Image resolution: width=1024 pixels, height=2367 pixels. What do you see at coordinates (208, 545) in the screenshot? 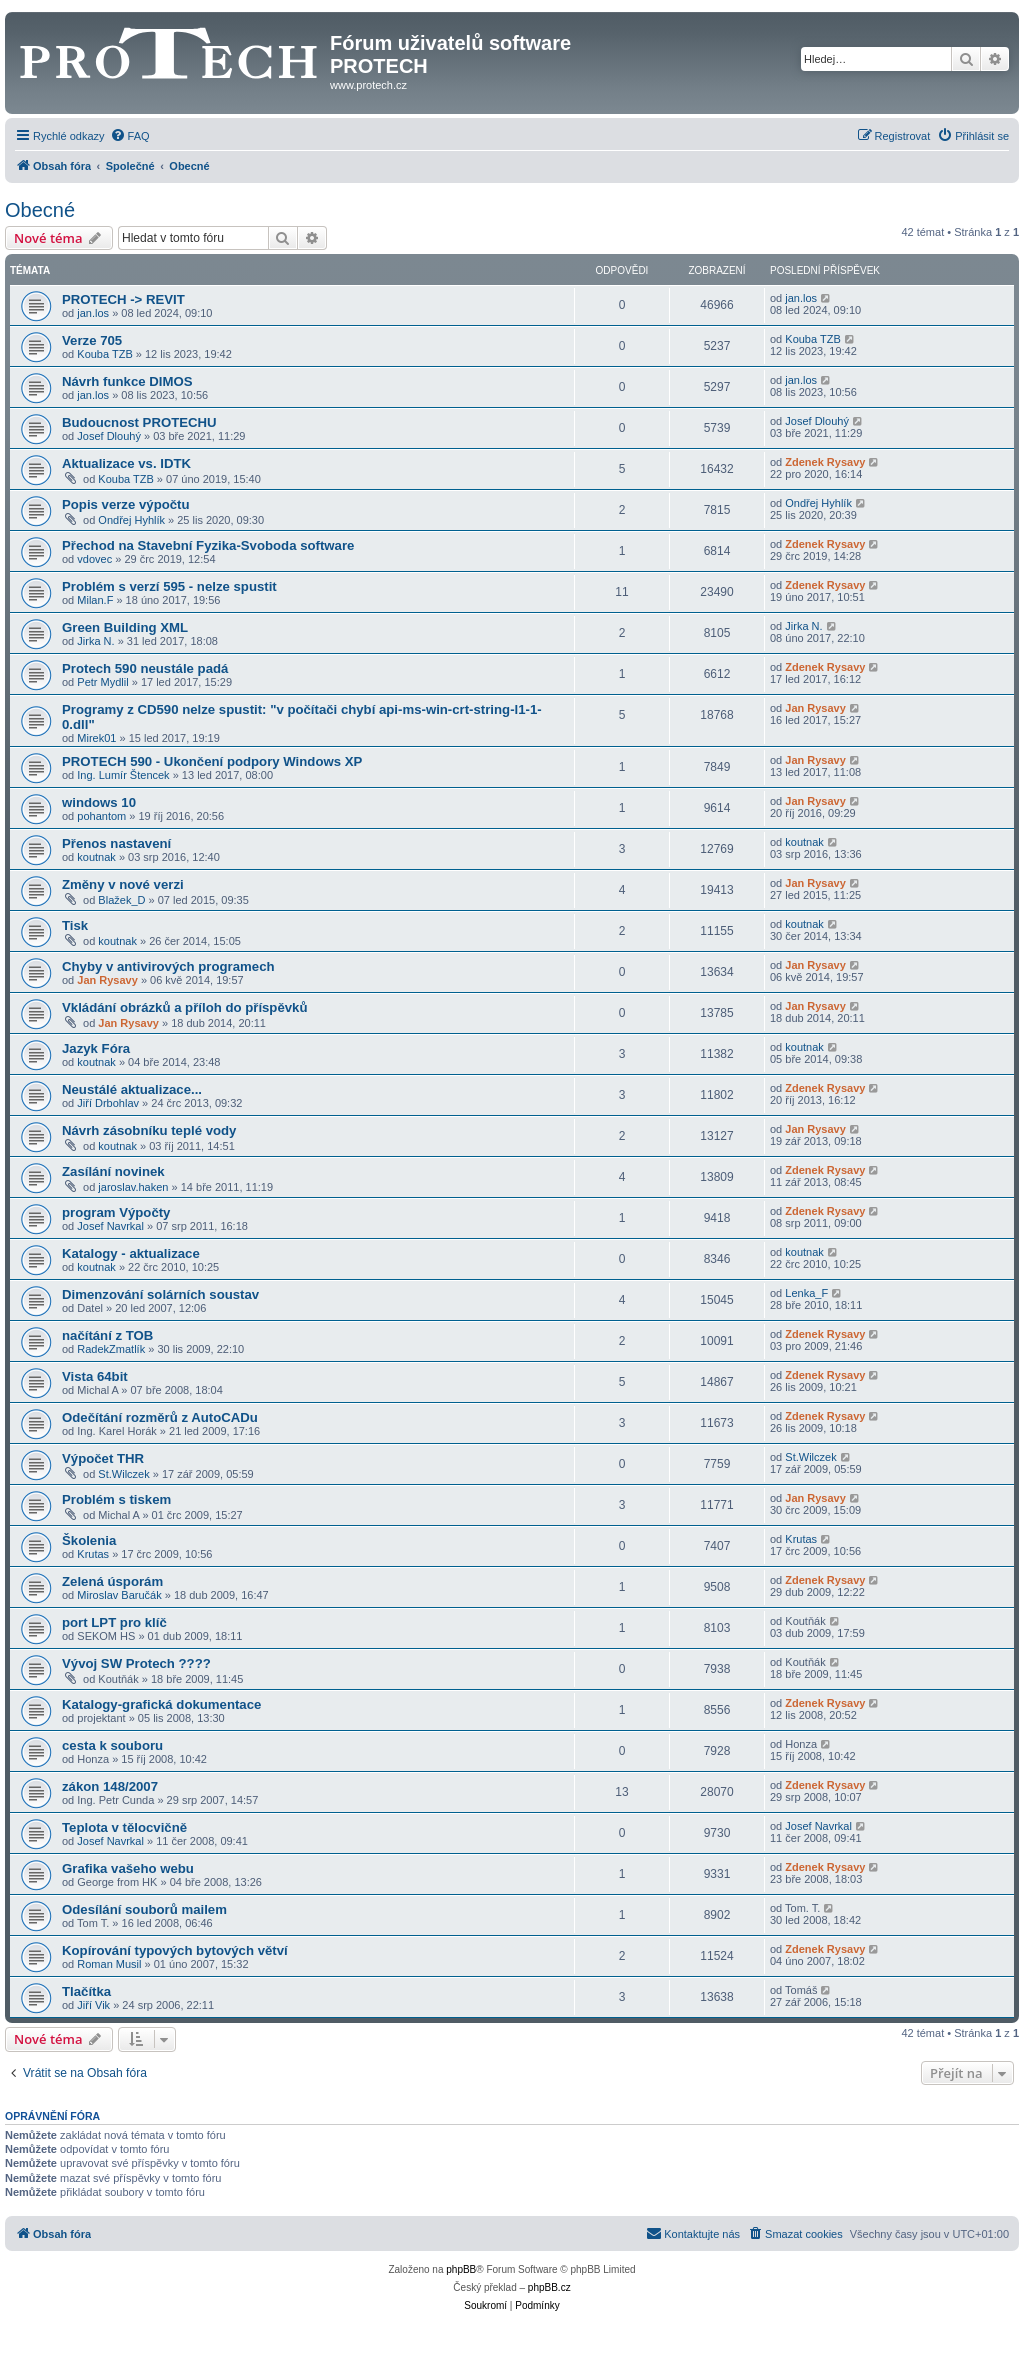
I see `Přechod na Stavební Fyzika-Svoboda software` at bounding box center [208, 545].